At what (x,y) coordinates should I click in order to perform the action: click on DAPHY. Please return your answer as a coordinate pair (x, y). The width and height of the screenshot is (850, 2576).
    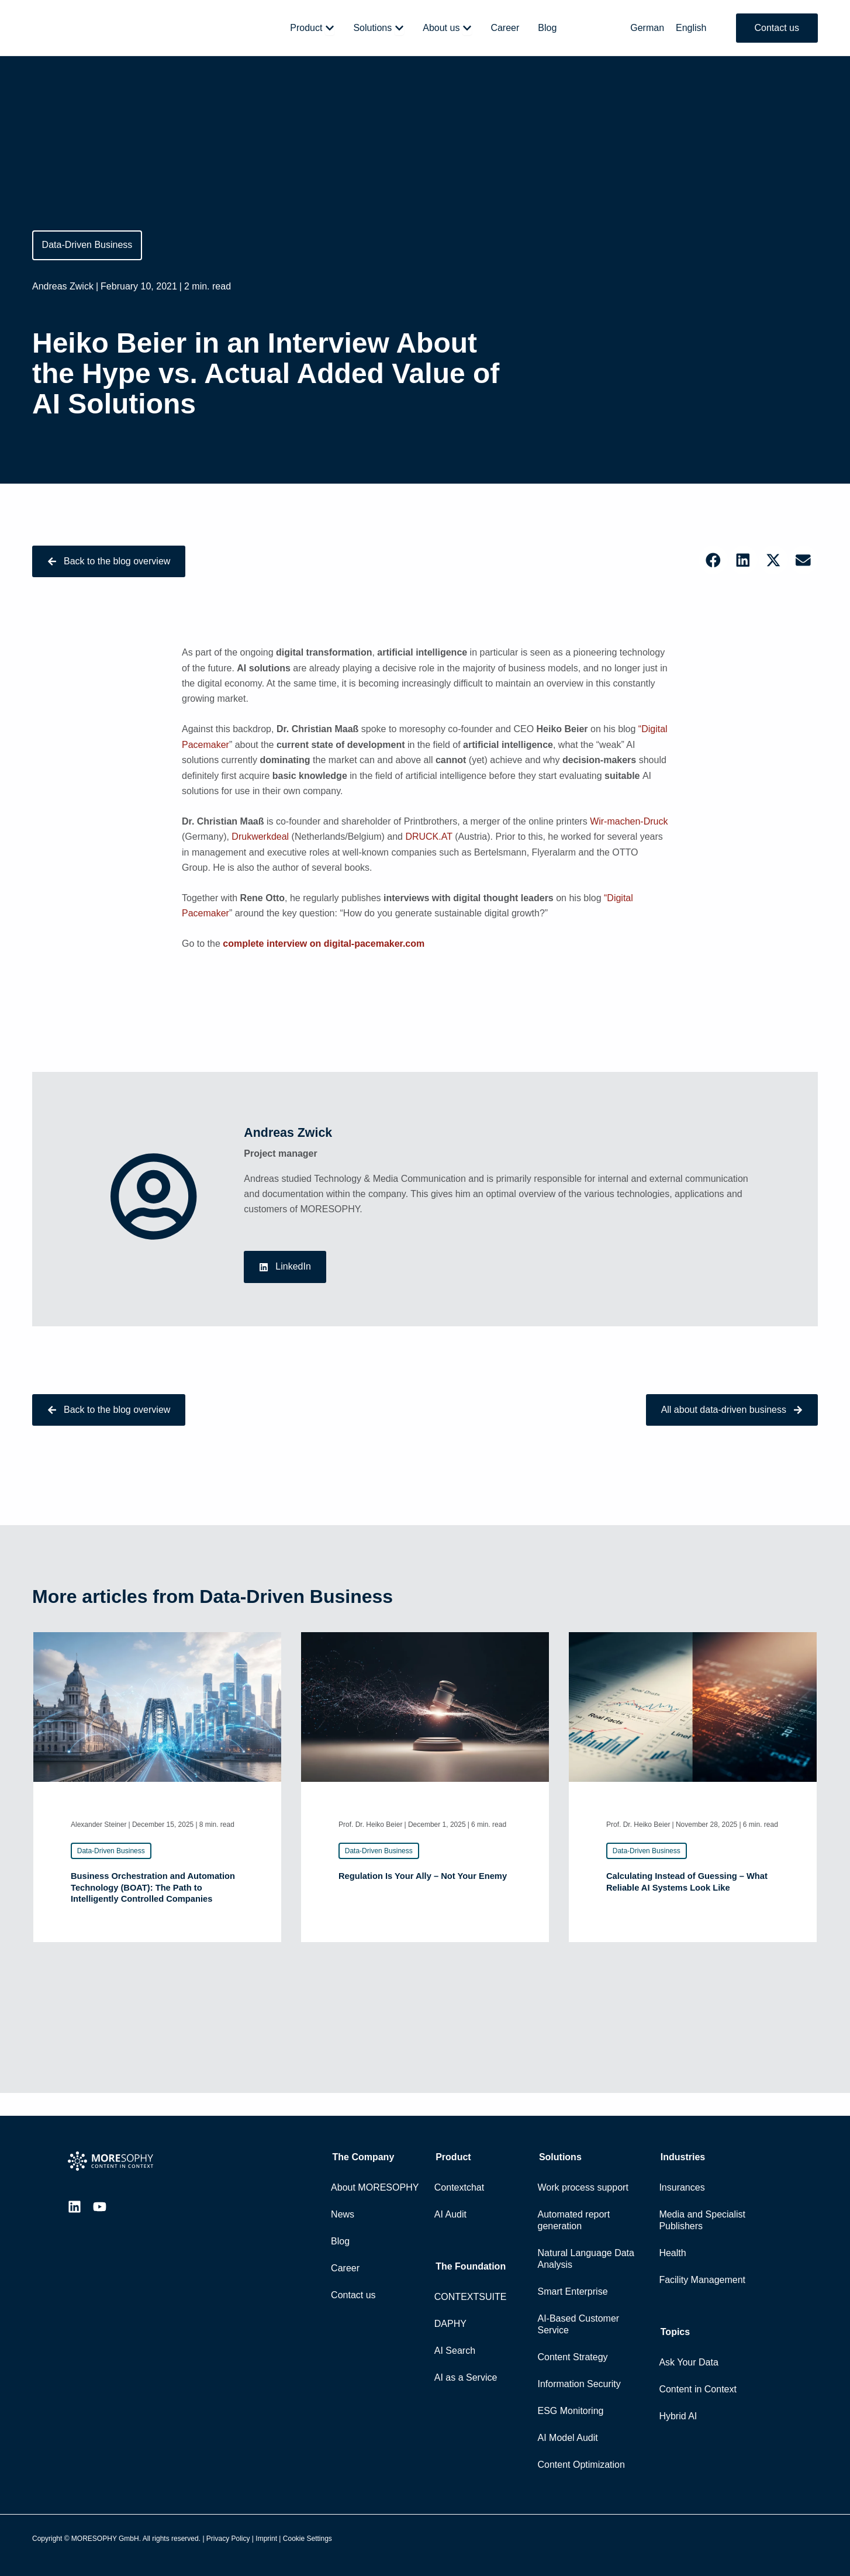
    Looking at the image, I should click on (450, 2324).